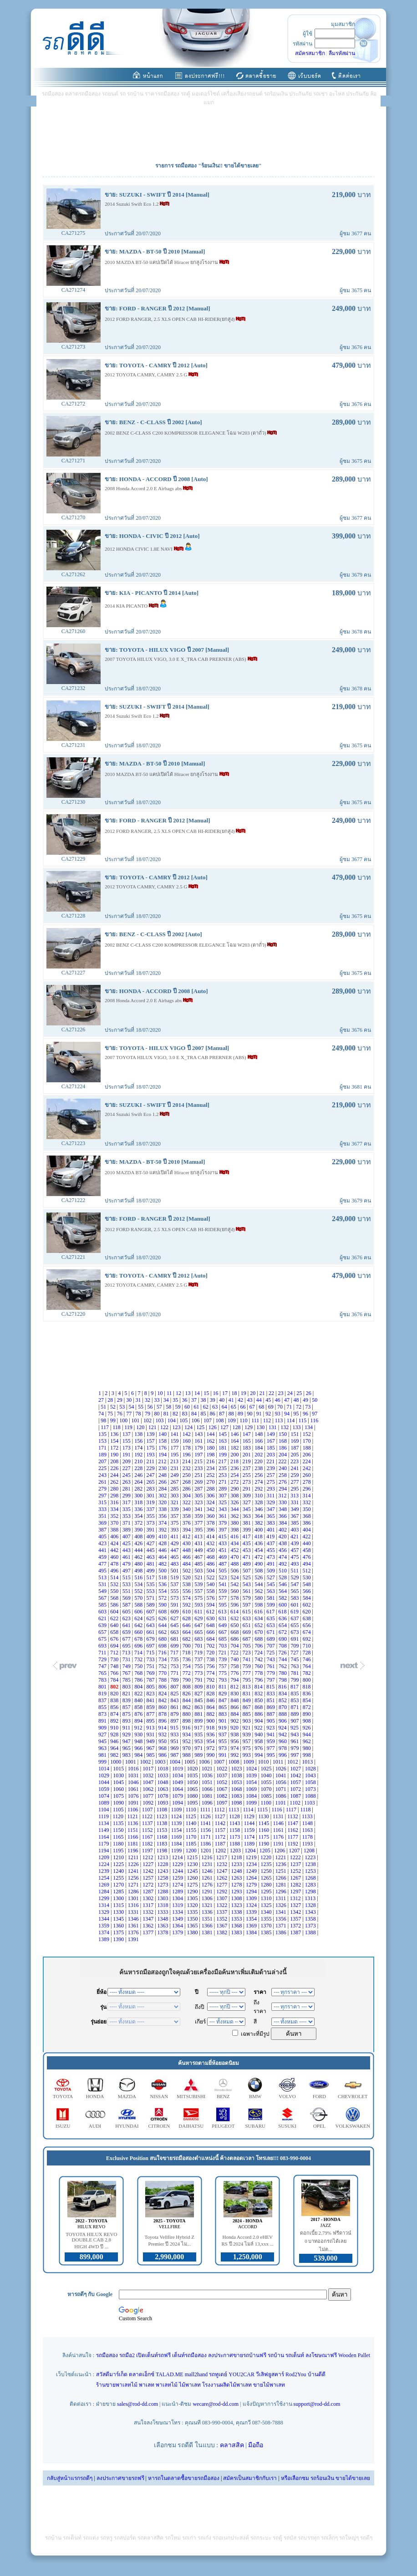  What do you see at coordinates (222, 1782) in the screenshot?
I see `1052` at bounding box center [222, 1782].